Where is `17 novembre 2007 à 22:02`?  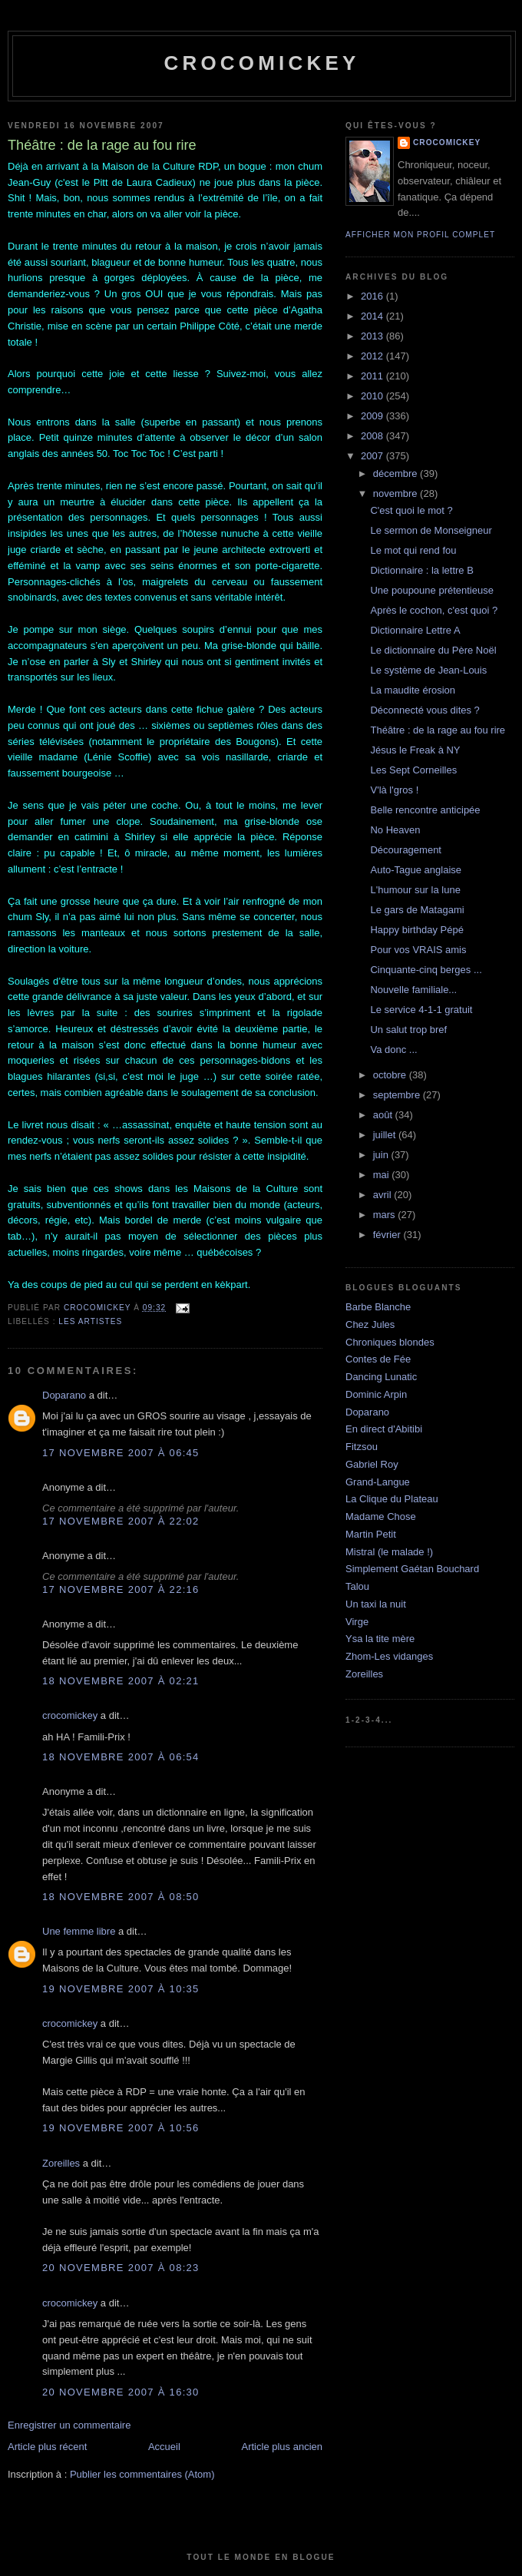 17 novembre 2007 à 22:02 is located at coordinates (121, 1521).